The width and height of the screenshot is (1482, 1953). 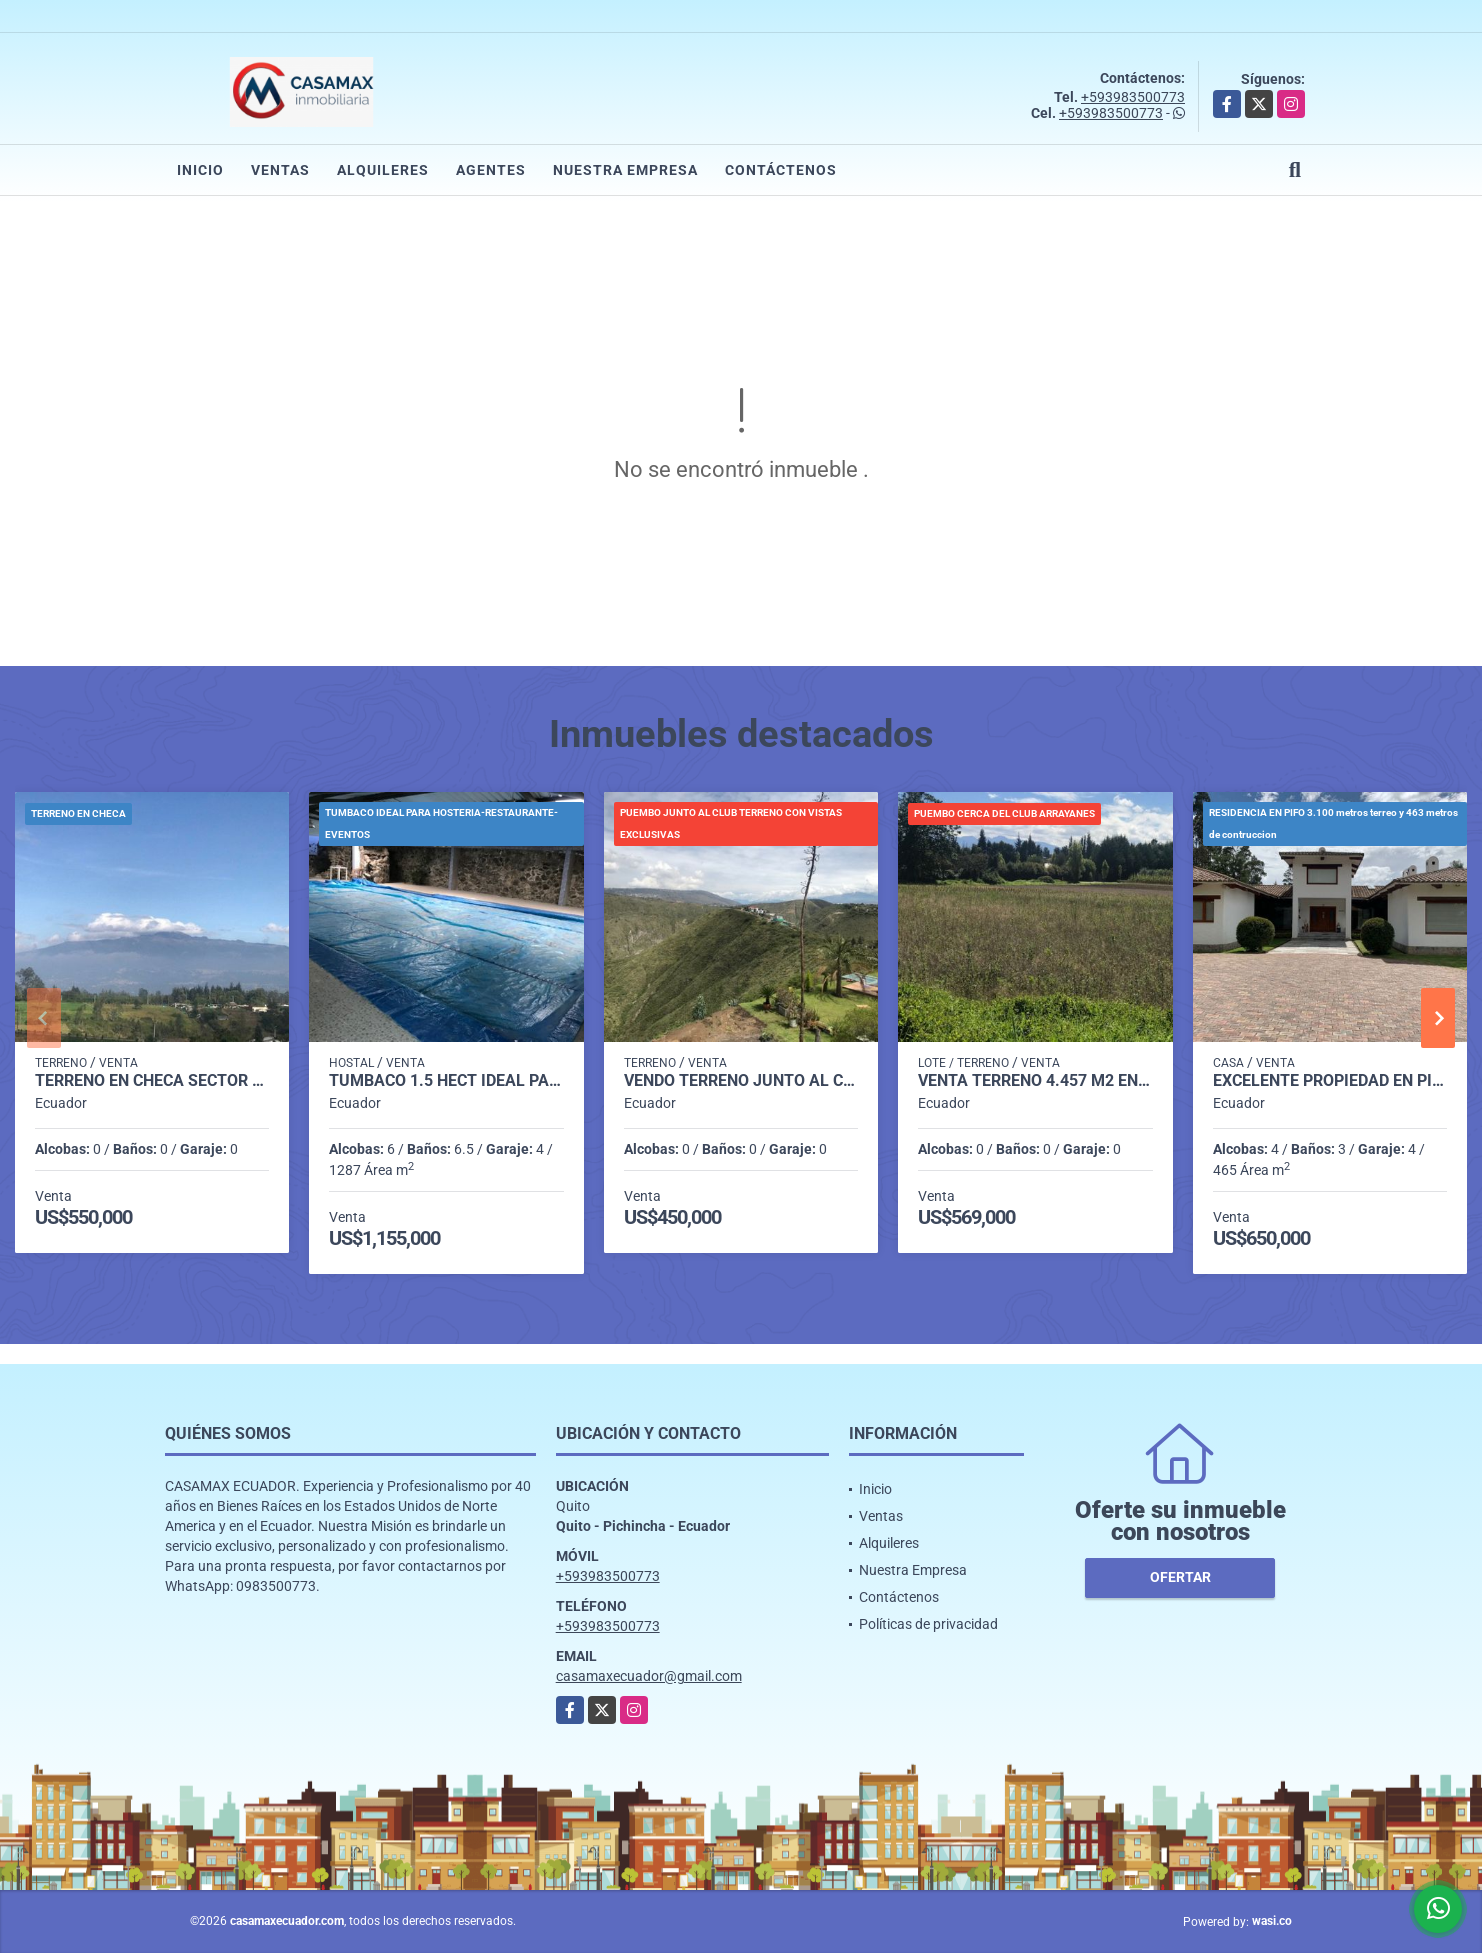 I want to click on Políticas de privacidad, so click(x=928, y=1624).